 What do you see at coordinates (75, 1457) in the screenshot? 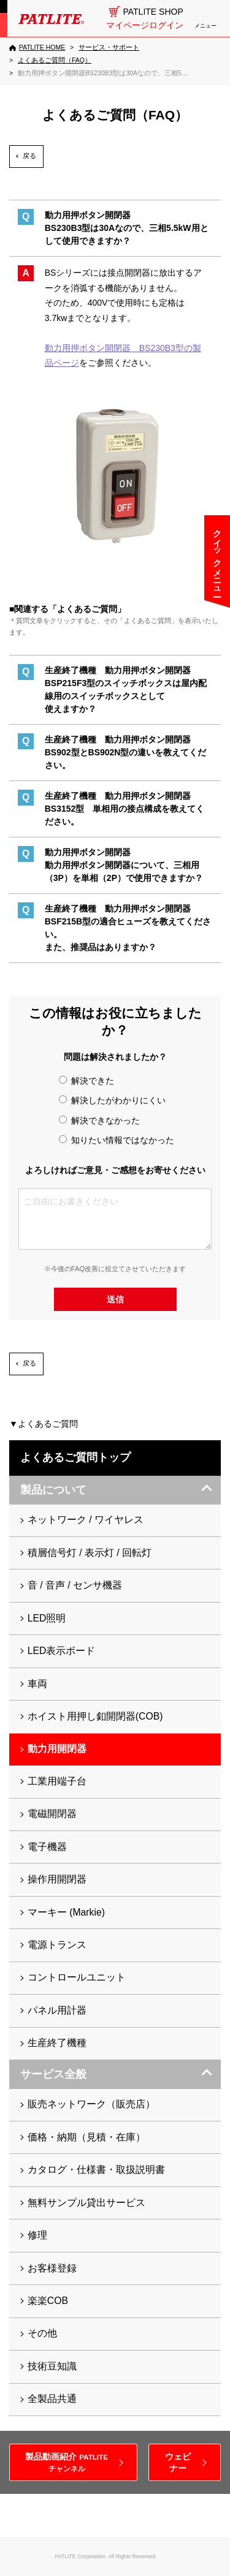
I see `よくあるご質問トップ` at bounding box center [75, 1457].